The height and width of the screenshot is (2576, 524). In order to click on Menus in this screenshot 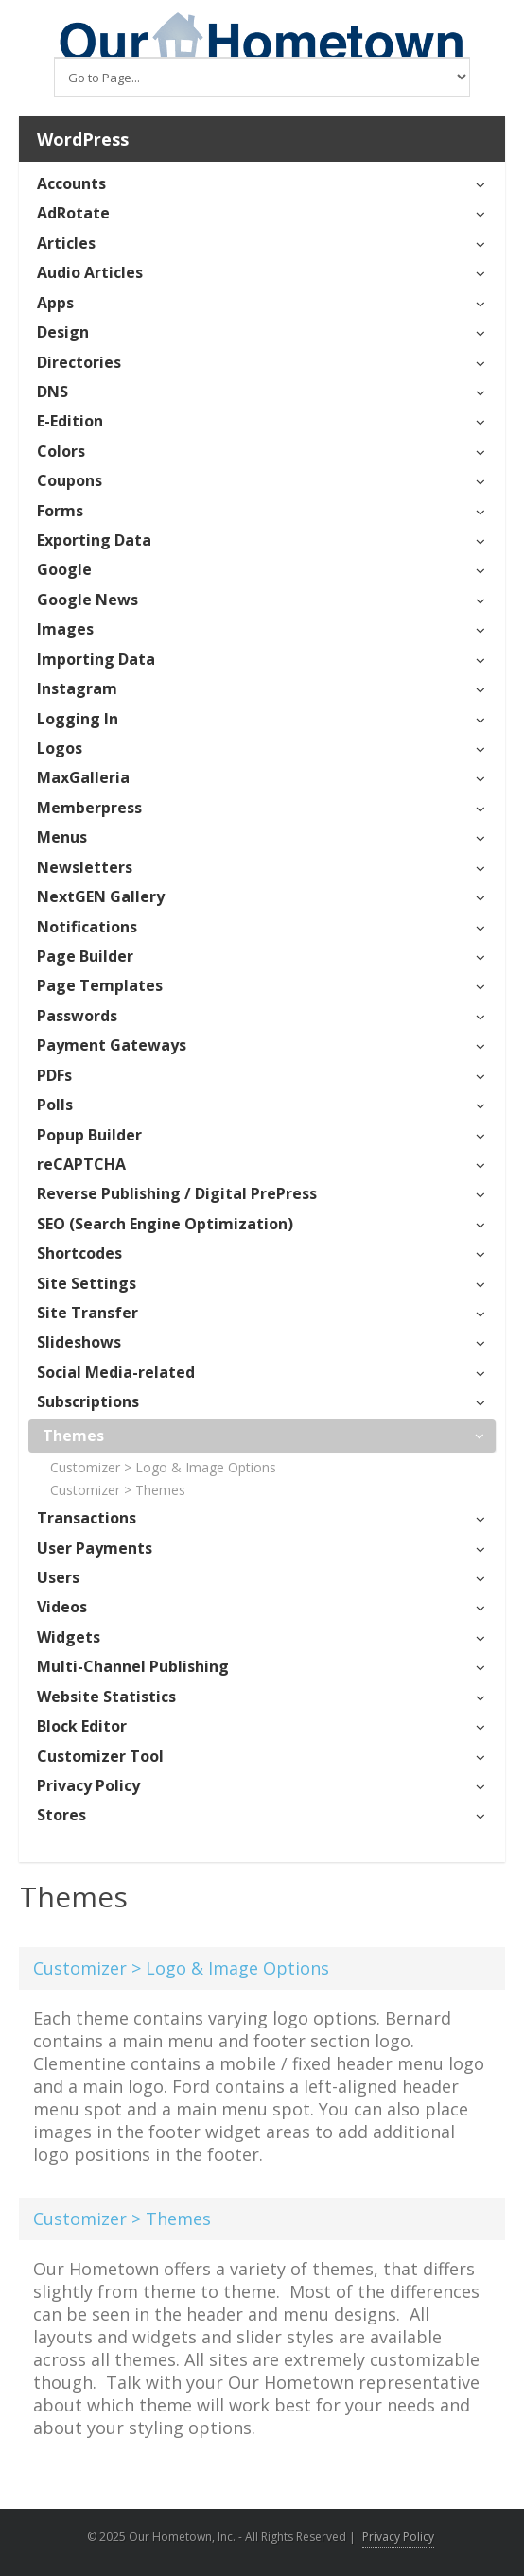, I will do `click(62, 837)`.